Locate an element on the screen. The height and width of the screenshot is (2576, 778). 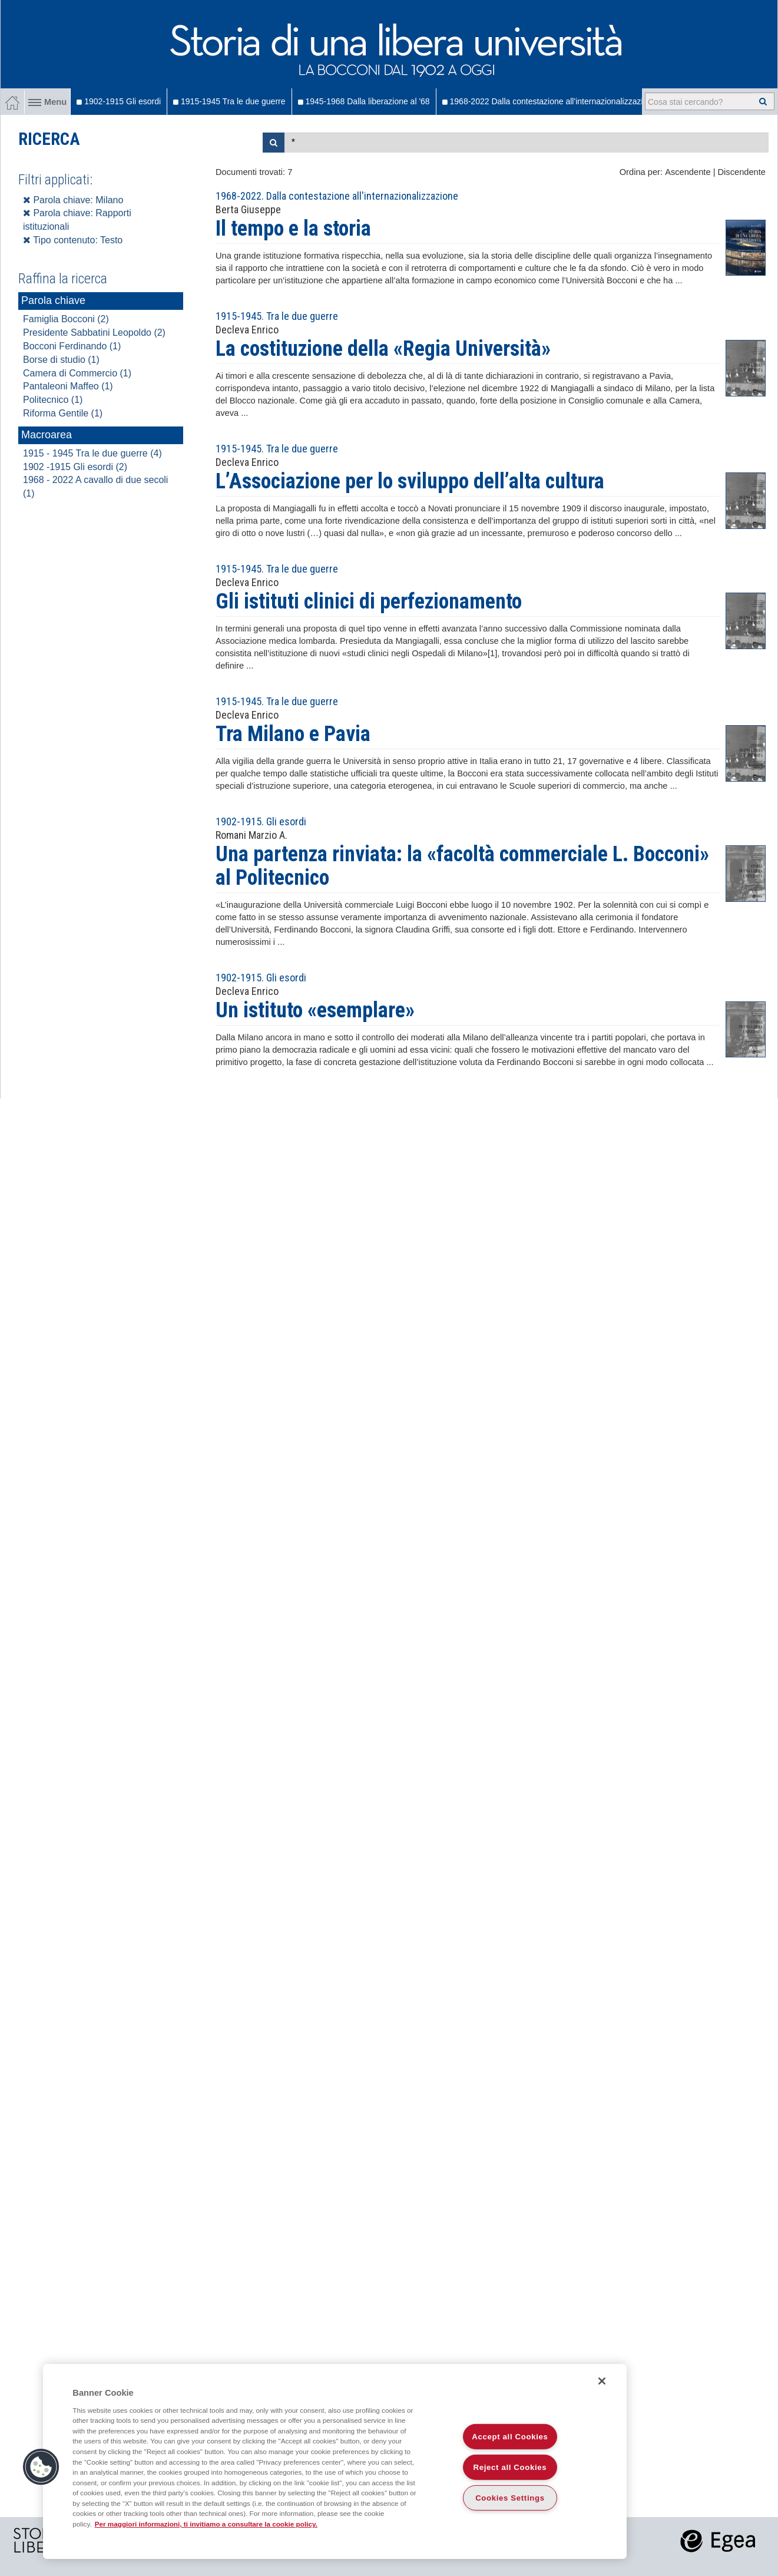
Un istituto «esemplare» is located at coordinates (315, 1010).